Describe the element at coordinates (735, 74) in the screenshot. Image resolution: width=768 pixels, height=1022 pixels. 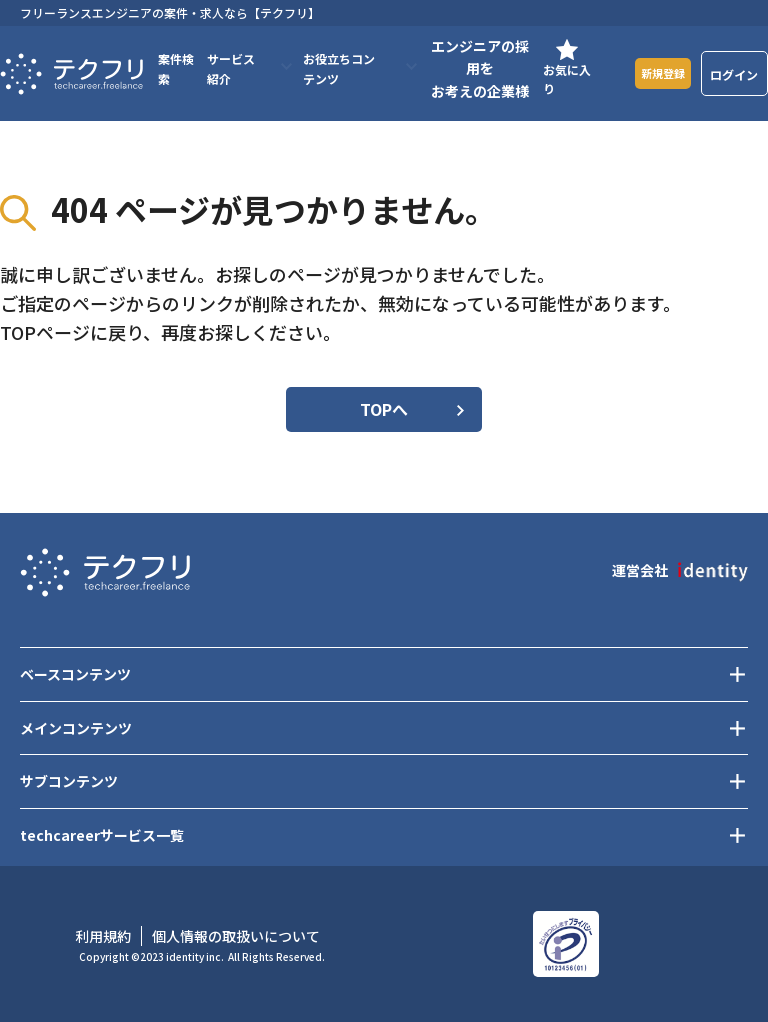
I see `ログイン` at that location.